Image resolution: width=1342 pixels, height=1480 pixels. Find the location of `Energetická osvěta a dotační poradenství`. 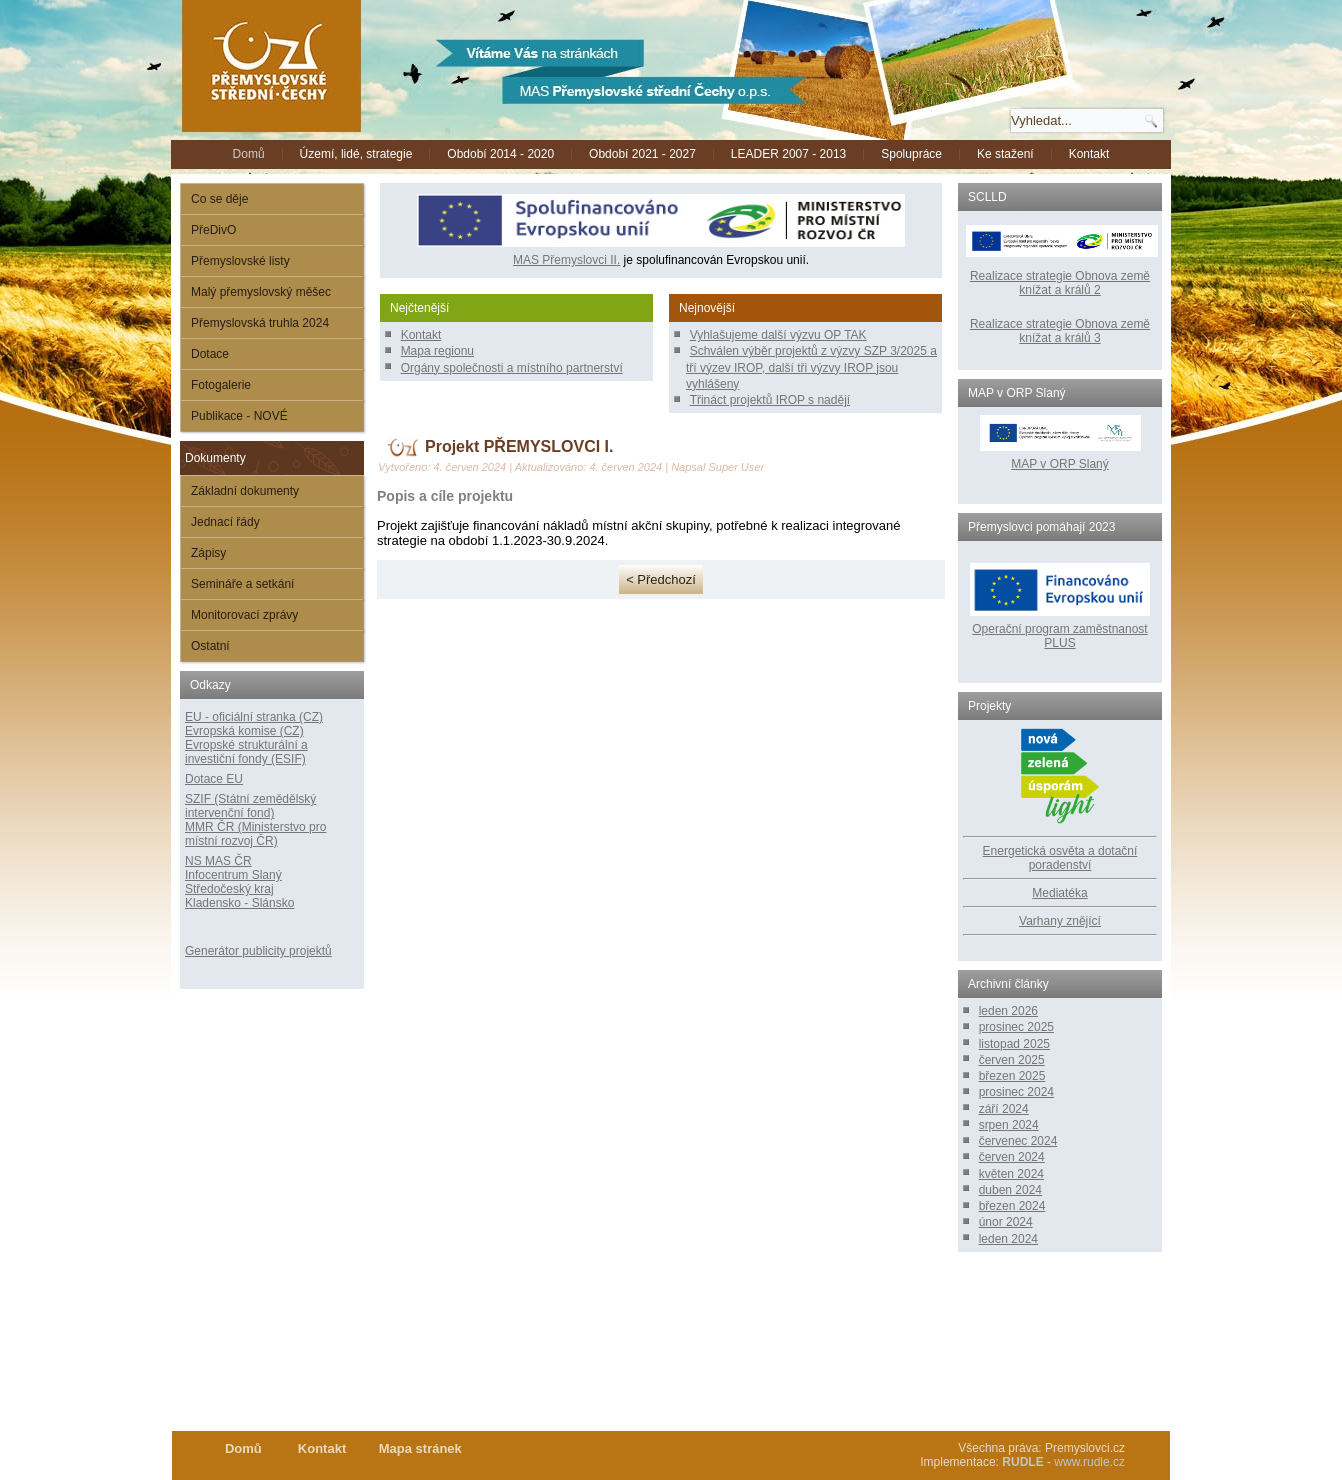

Energetická osvěta a dotační poradenství is located at coordinates (1060, 858).